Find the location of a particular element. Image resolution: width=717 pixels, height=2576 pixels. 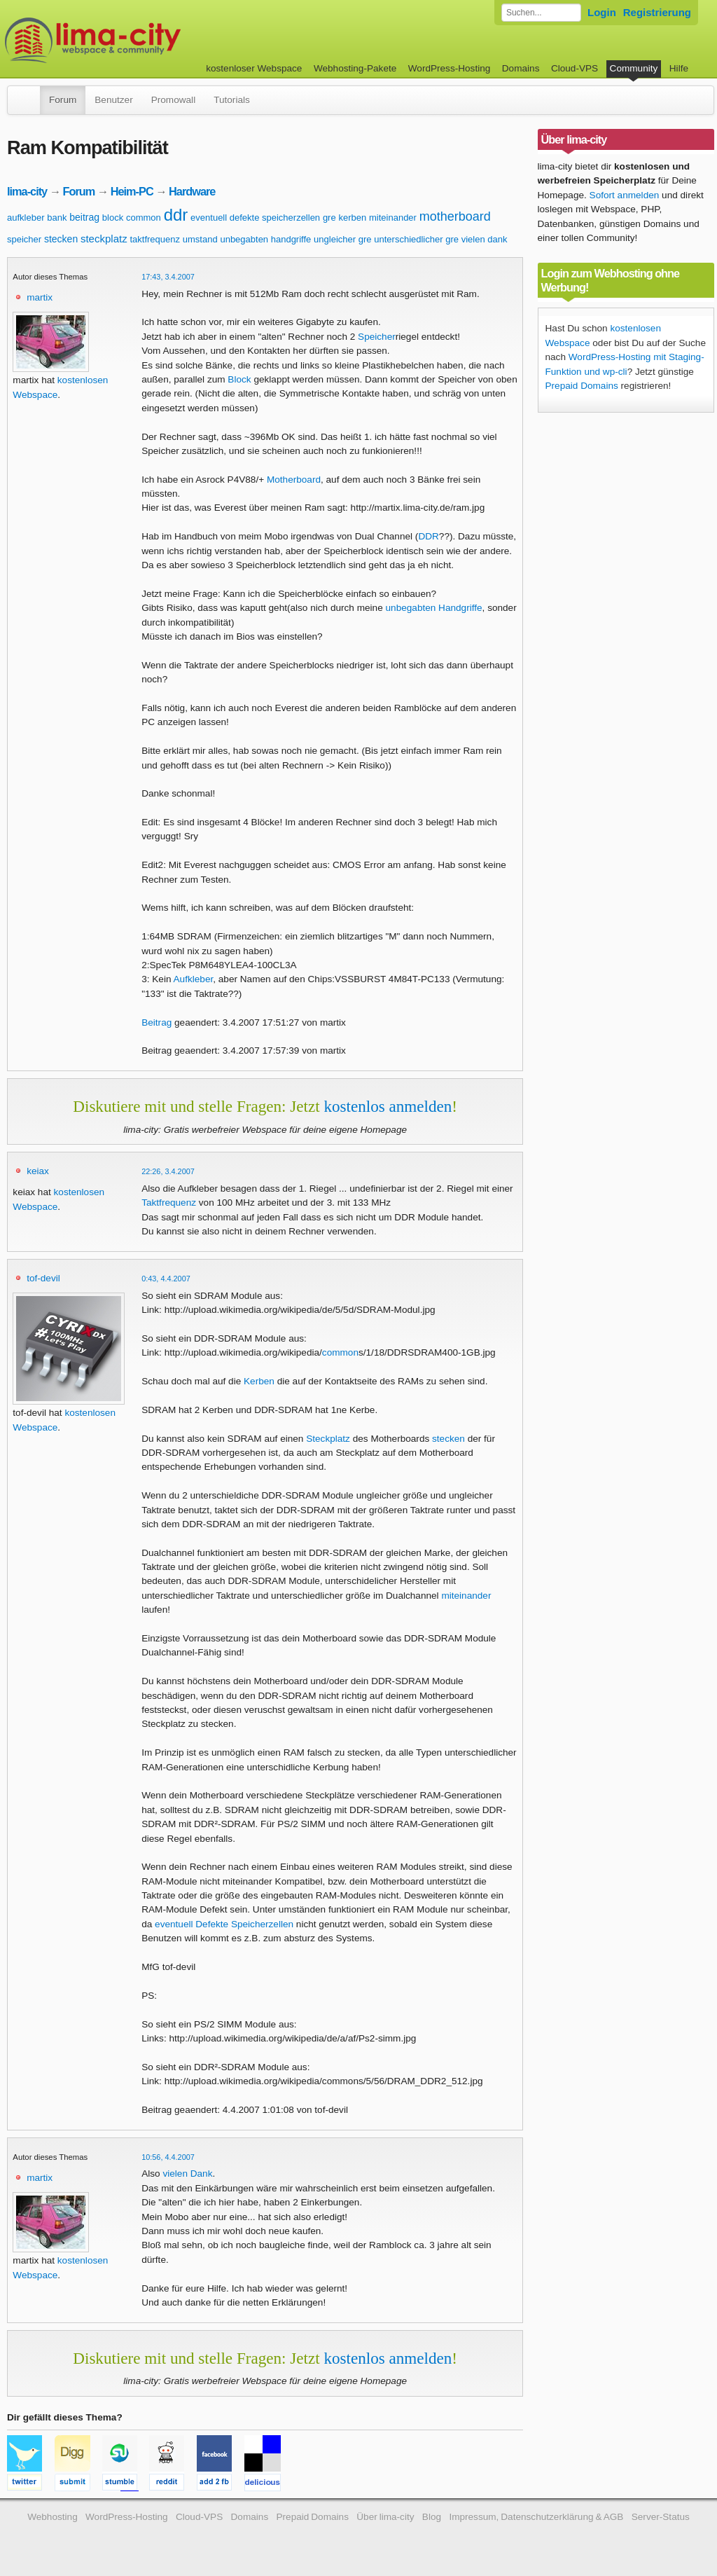

Webhosting-Pakete is located at coordinates (355, 68).